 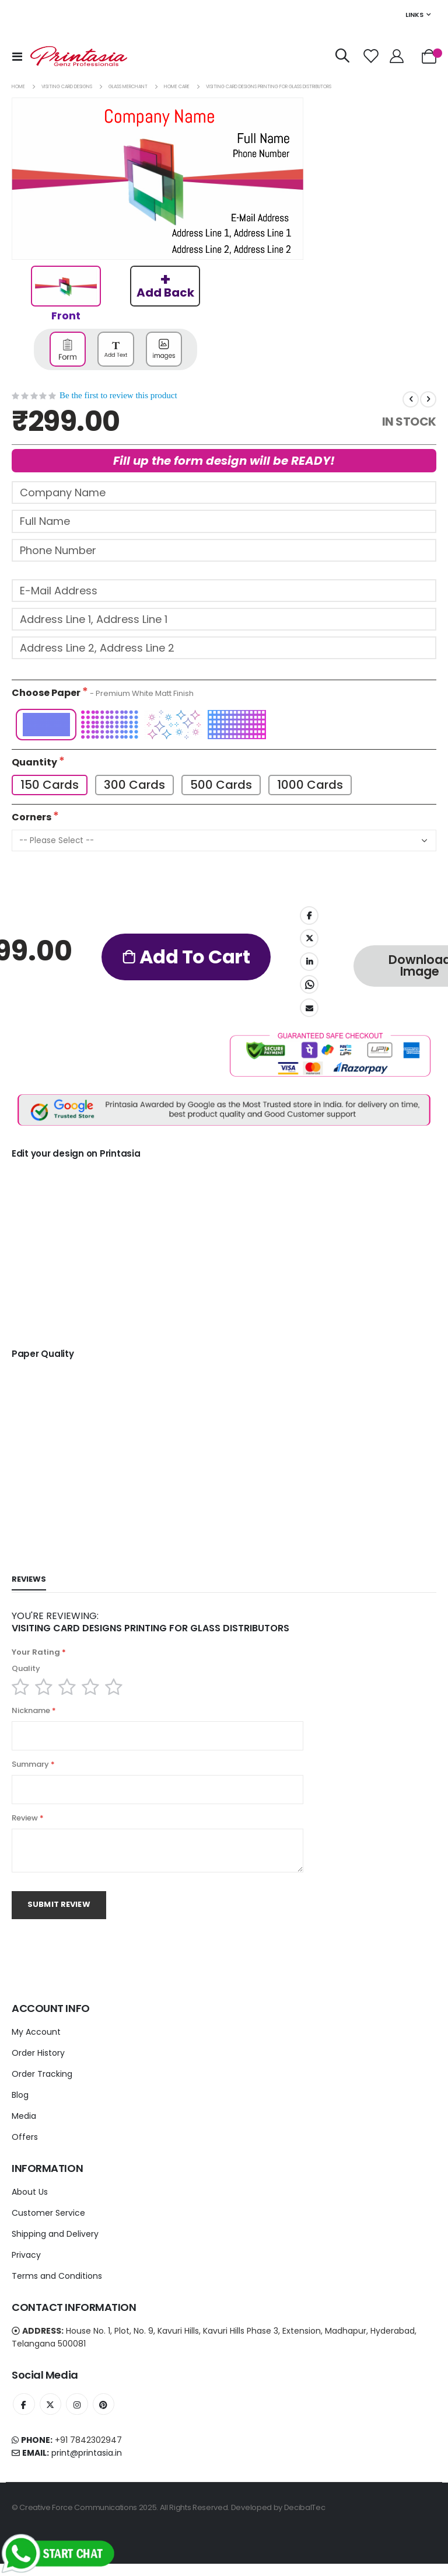 I want to click on [listbox], so click(x=224, y=726).